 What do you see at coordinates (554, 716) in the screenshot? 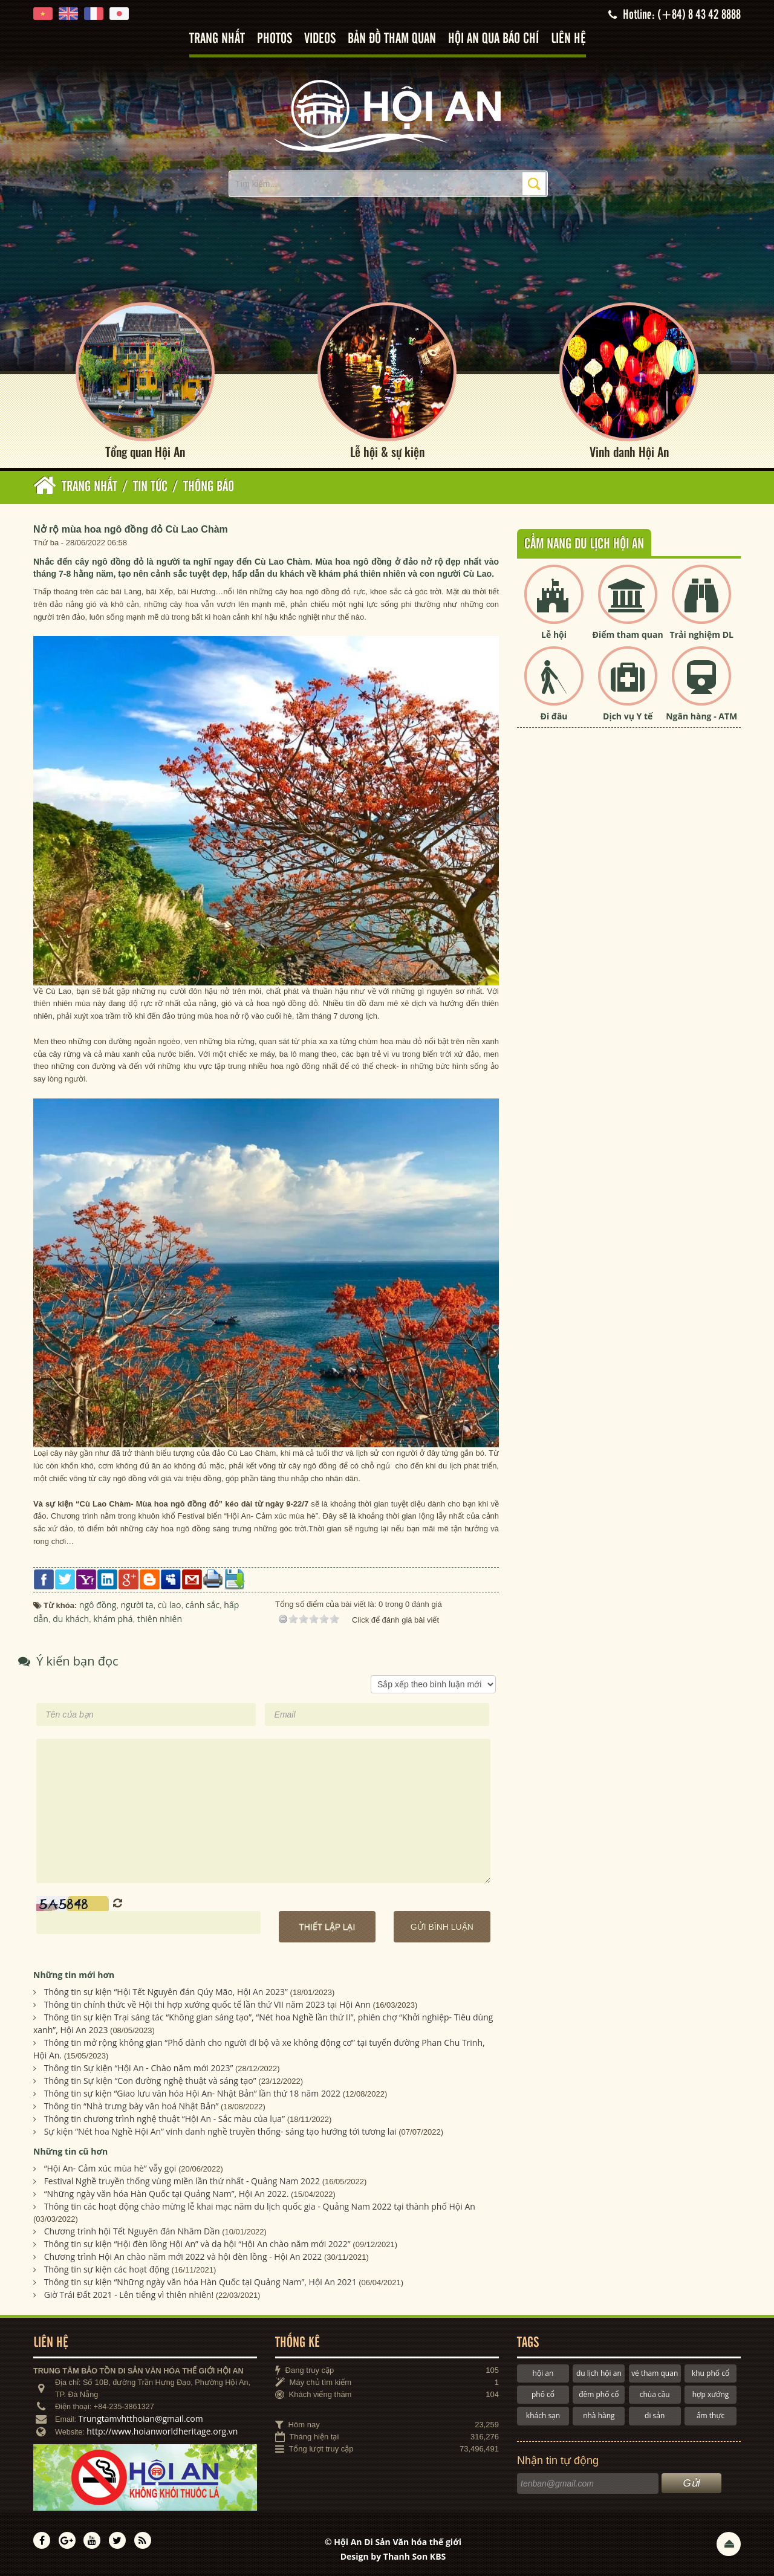
I see `Đi đâu` at bounding box center [554, 716].